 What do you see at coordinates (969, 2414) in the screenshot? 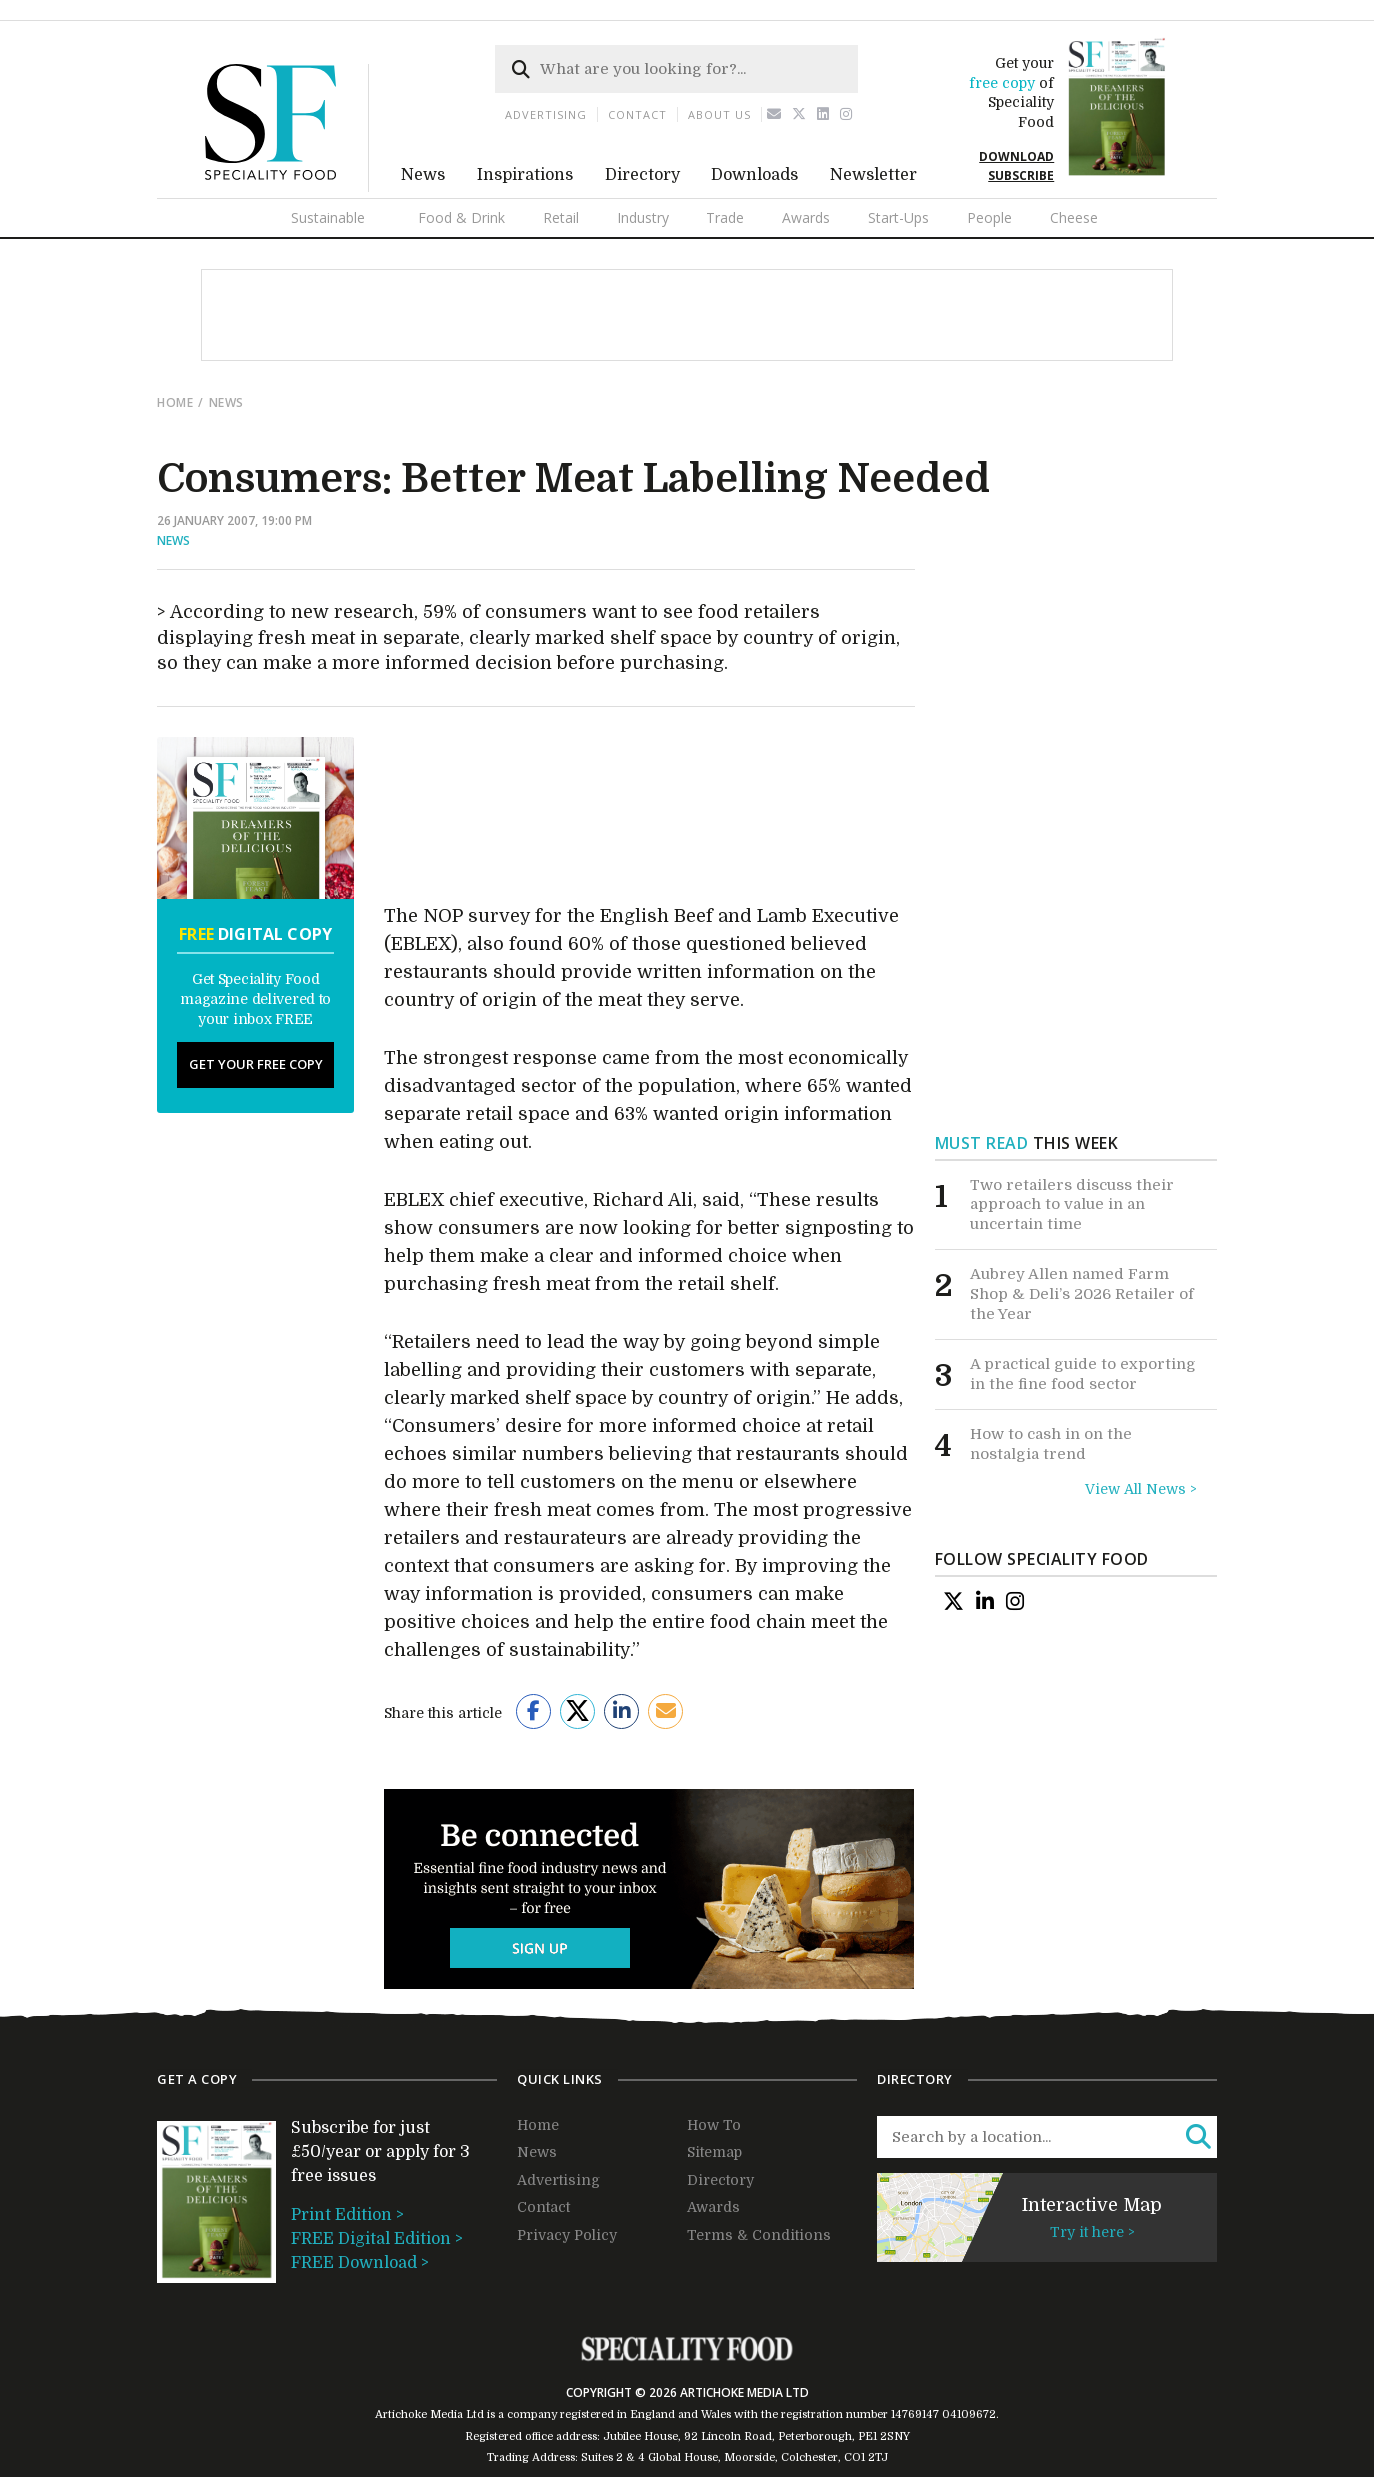
I see `04109672` at bounding box center [969, 2414].